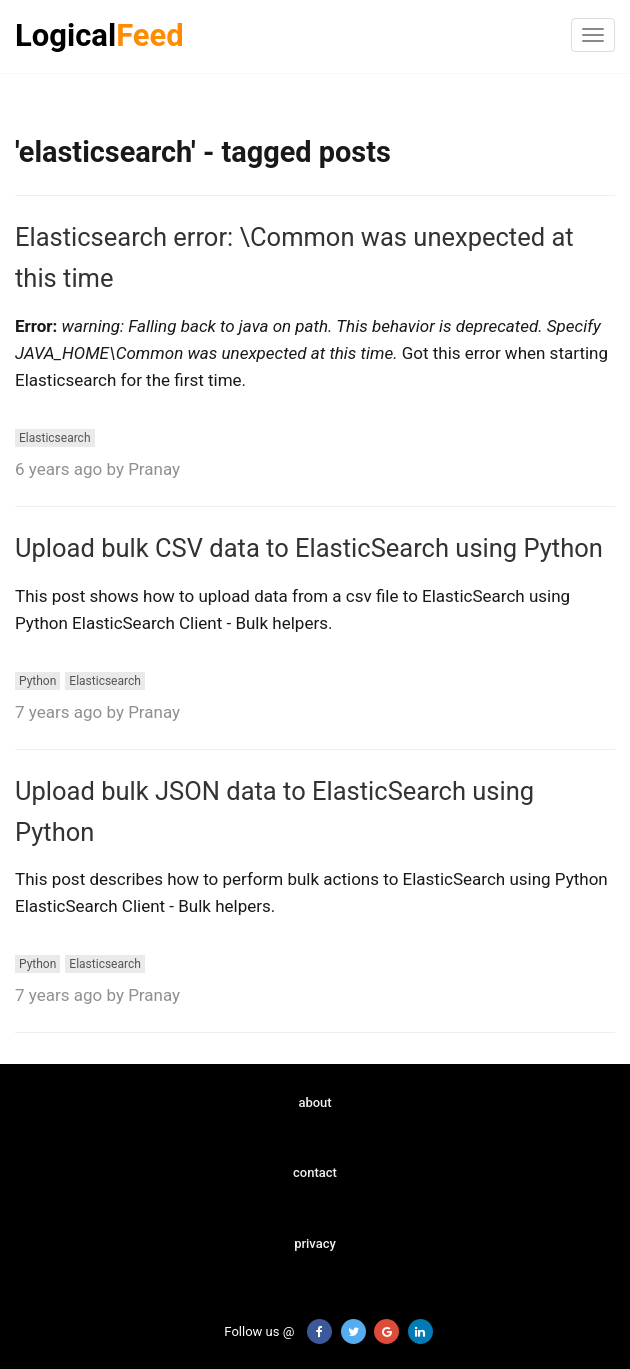 Image resolution: width=630 pixels, height=1369 pixels. What do you see at coordinates (247, 1331) in the screenshot?
I see `Follow us @` at bounding box center [247, 1331].